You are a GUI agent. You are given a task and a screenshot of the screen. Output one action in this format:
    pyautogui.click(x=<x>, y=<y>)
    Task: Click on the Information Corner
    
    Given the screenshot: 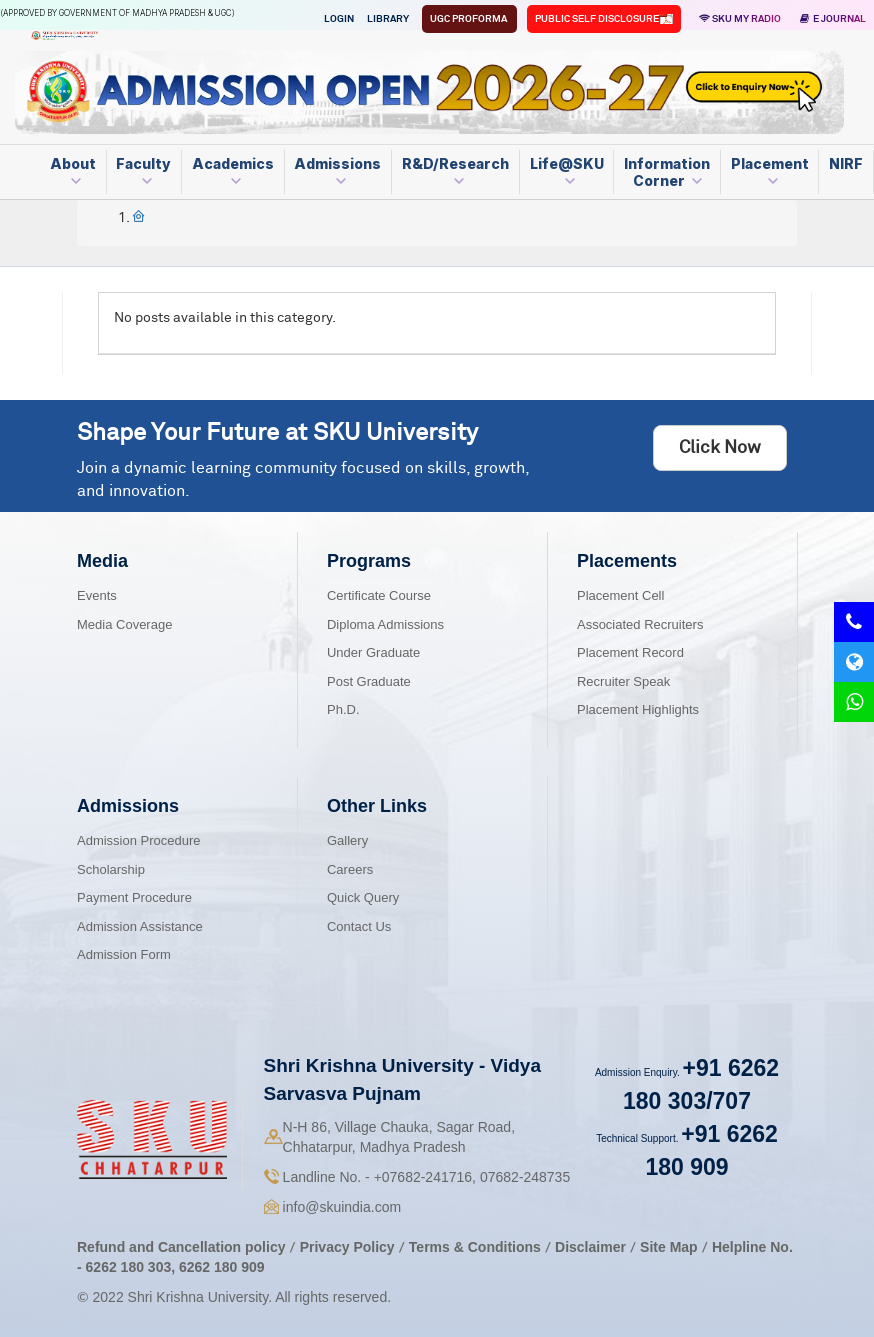 What is the action you would take?
    pyautogui.click(x=667, y=172)
    